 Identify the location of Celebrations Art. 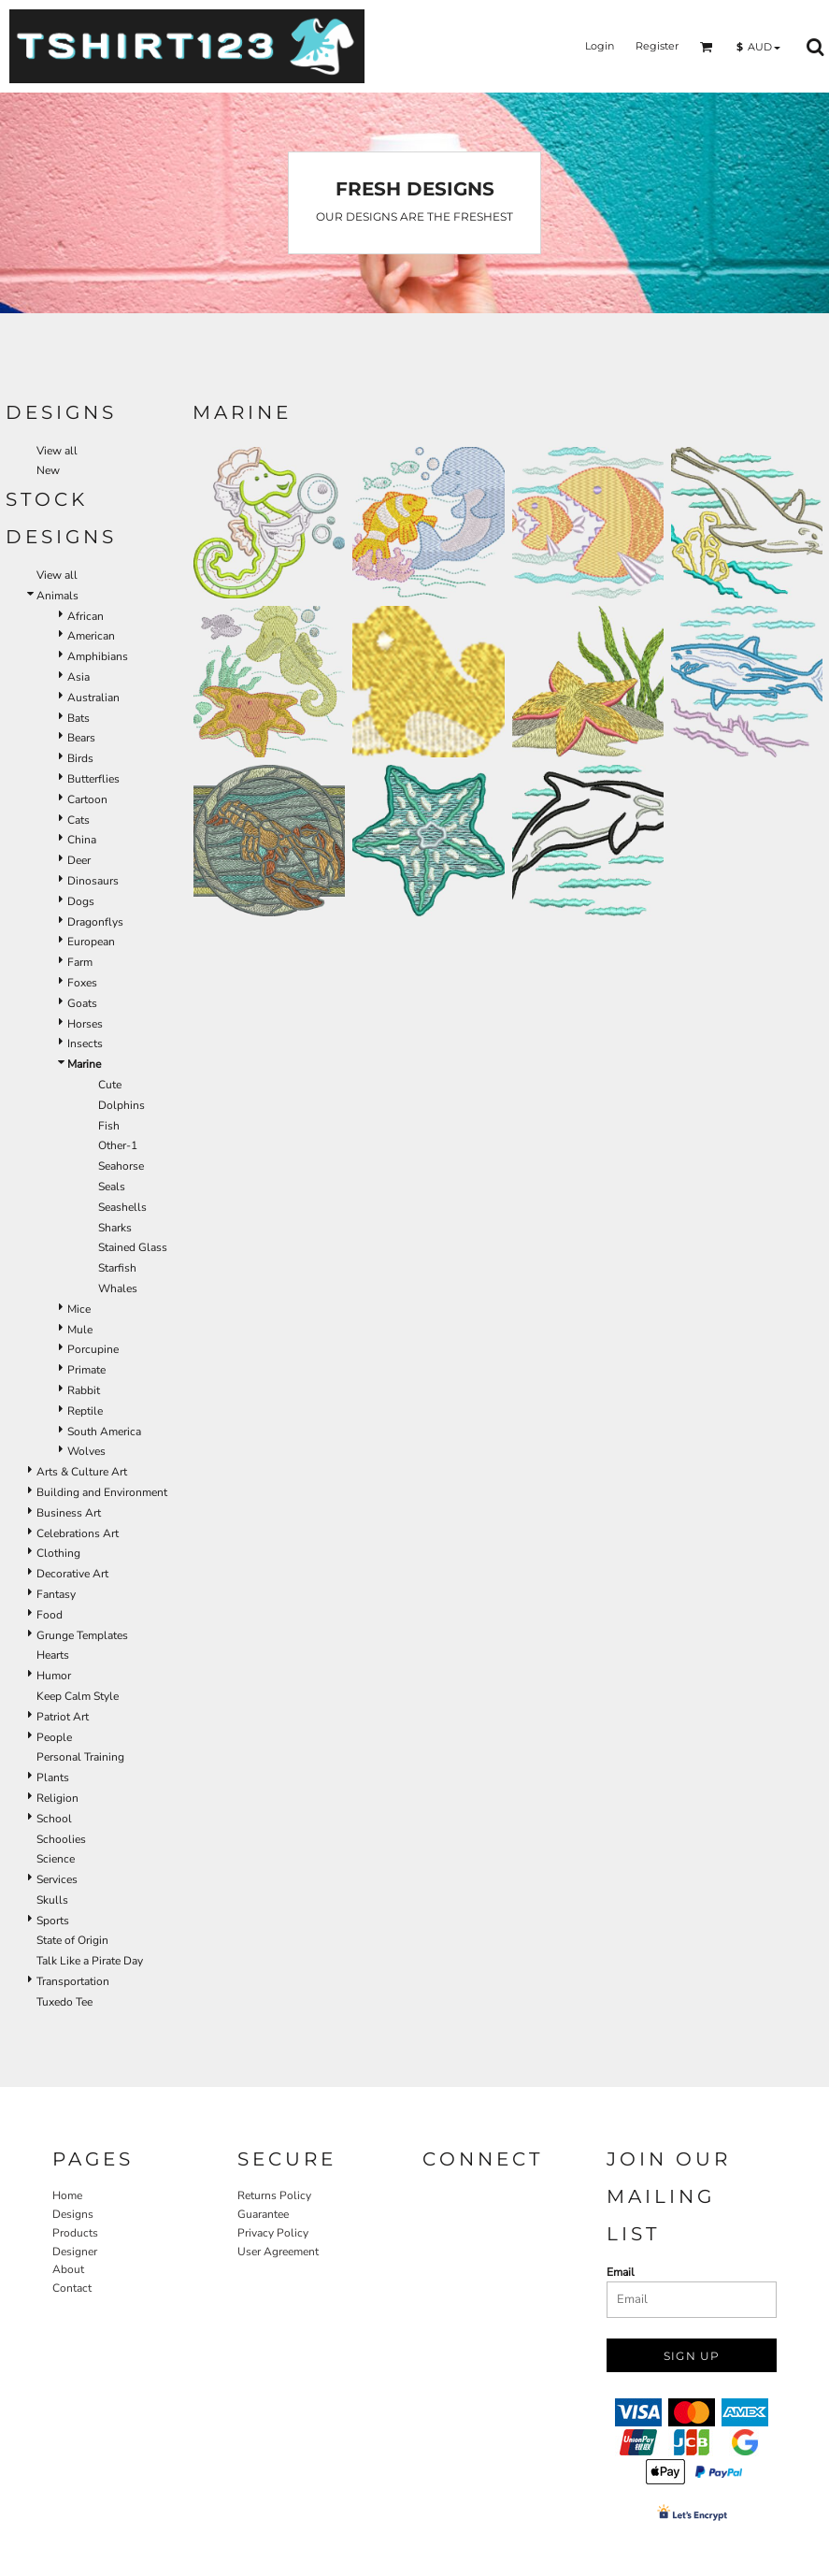
(77, 1533).